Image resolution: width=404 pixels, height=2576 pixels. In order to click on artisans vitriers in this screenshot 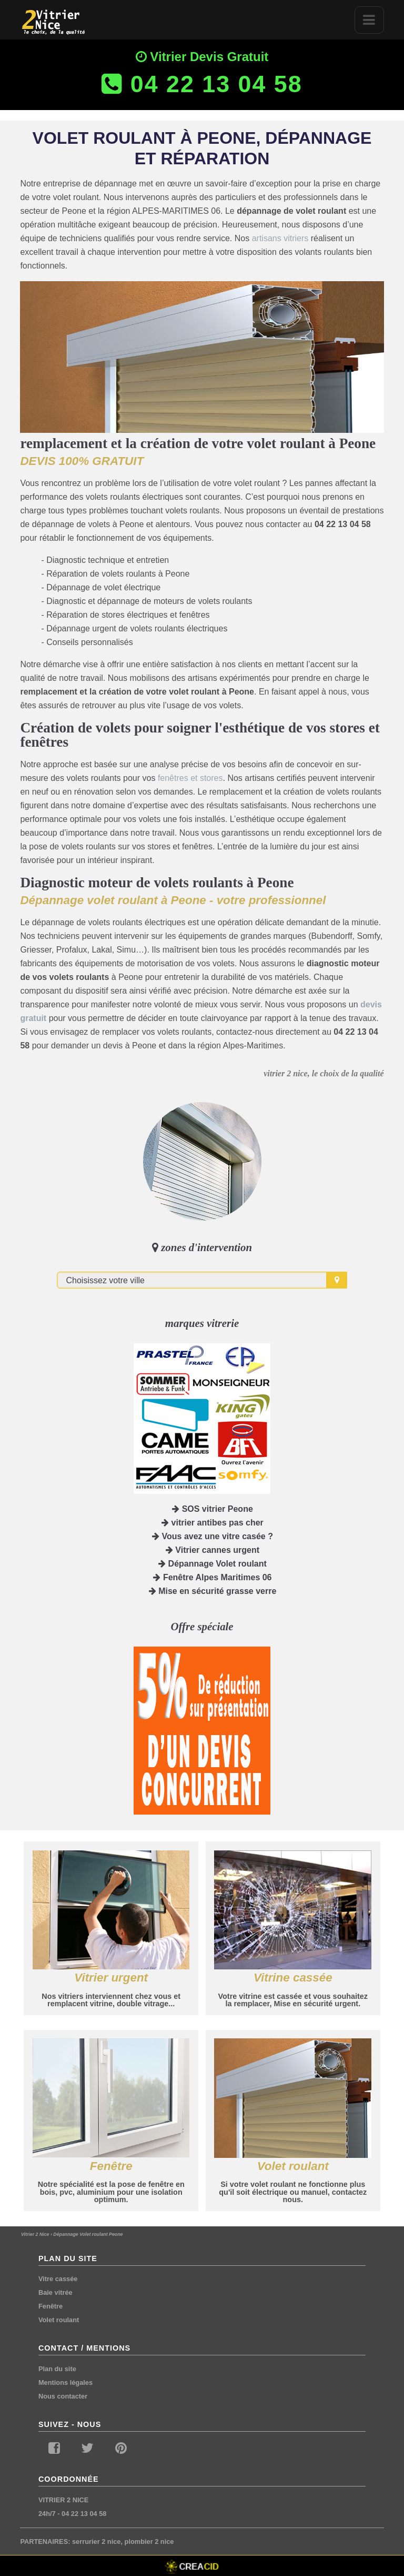, I will do `click(280, 238)`.